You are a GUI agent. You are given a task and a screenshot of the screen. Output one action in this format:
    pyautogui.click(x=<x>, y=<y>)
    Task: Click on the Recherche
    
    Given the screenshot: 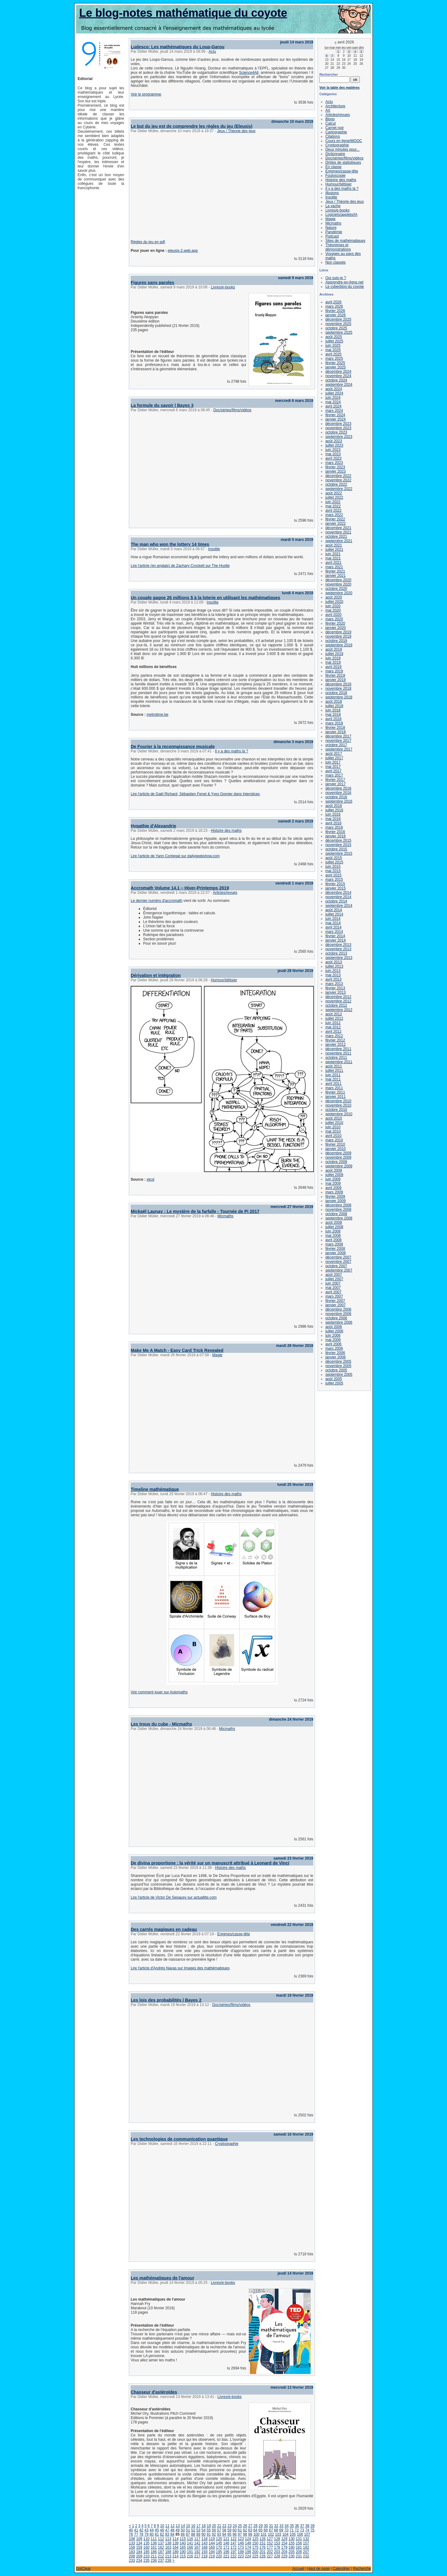 What is the action you would take?
    pyautogui.click(x=362, y=2568)
    